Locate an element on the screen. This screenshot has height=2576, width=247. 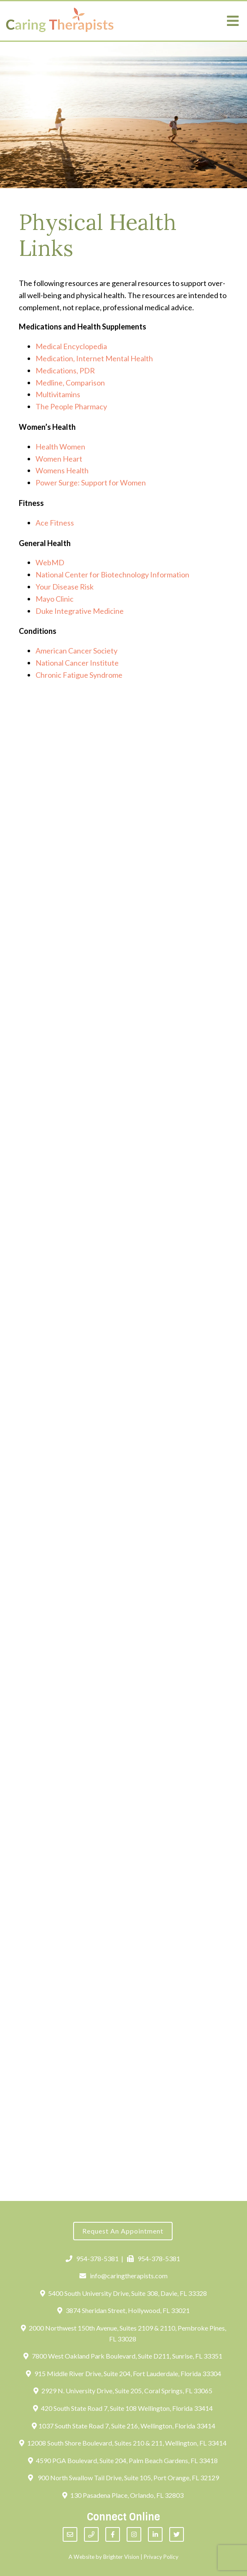
The People Pharmacy is located at coordinates (71, 406).